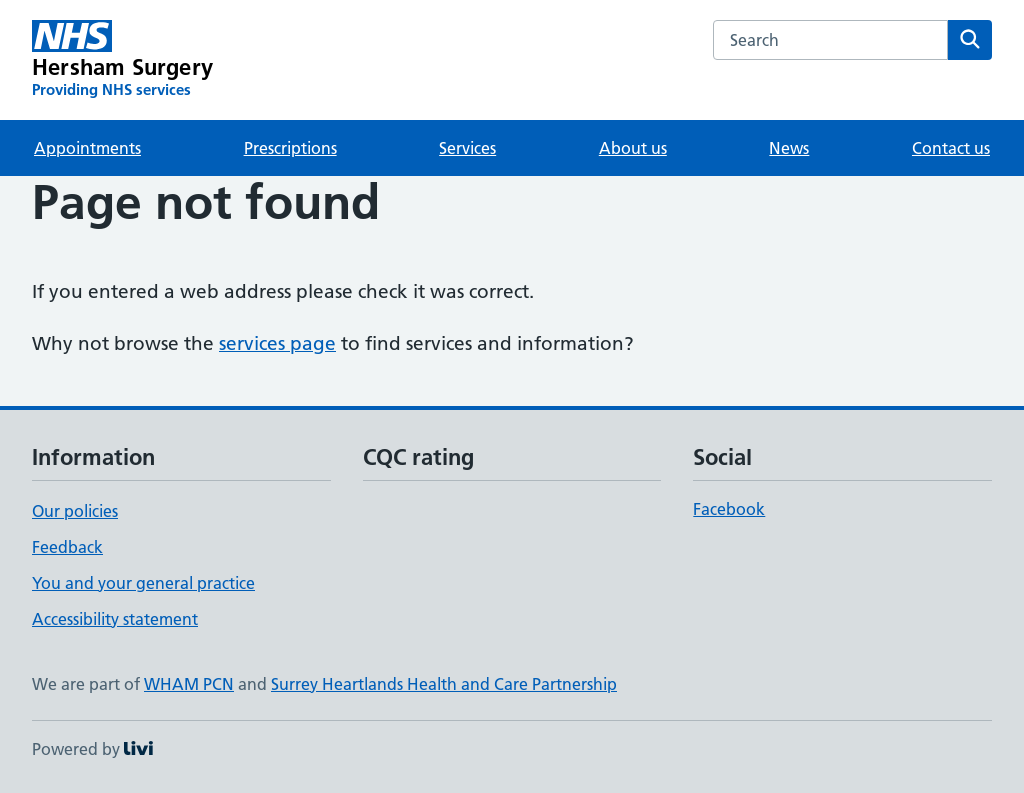  What do you see at coordinates (729, 509) in the screenshot?
I see `Facebook` at bounding box center [729, 509].